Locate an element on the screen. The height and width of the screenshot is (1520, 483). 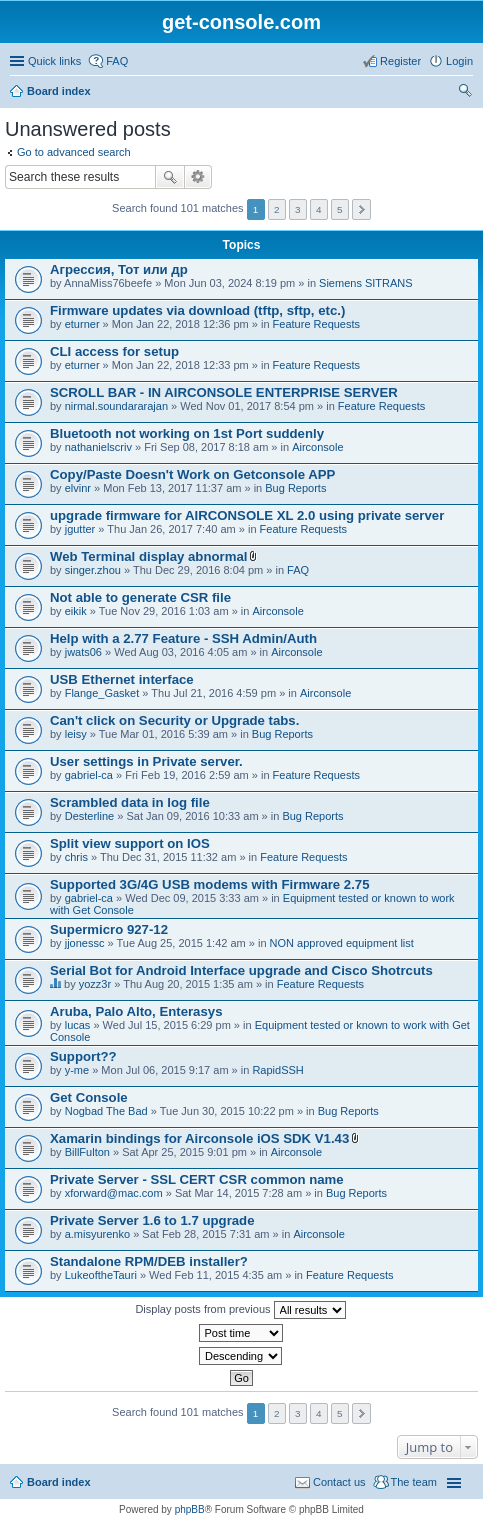
jgutter is located at coordinates (80, 529).